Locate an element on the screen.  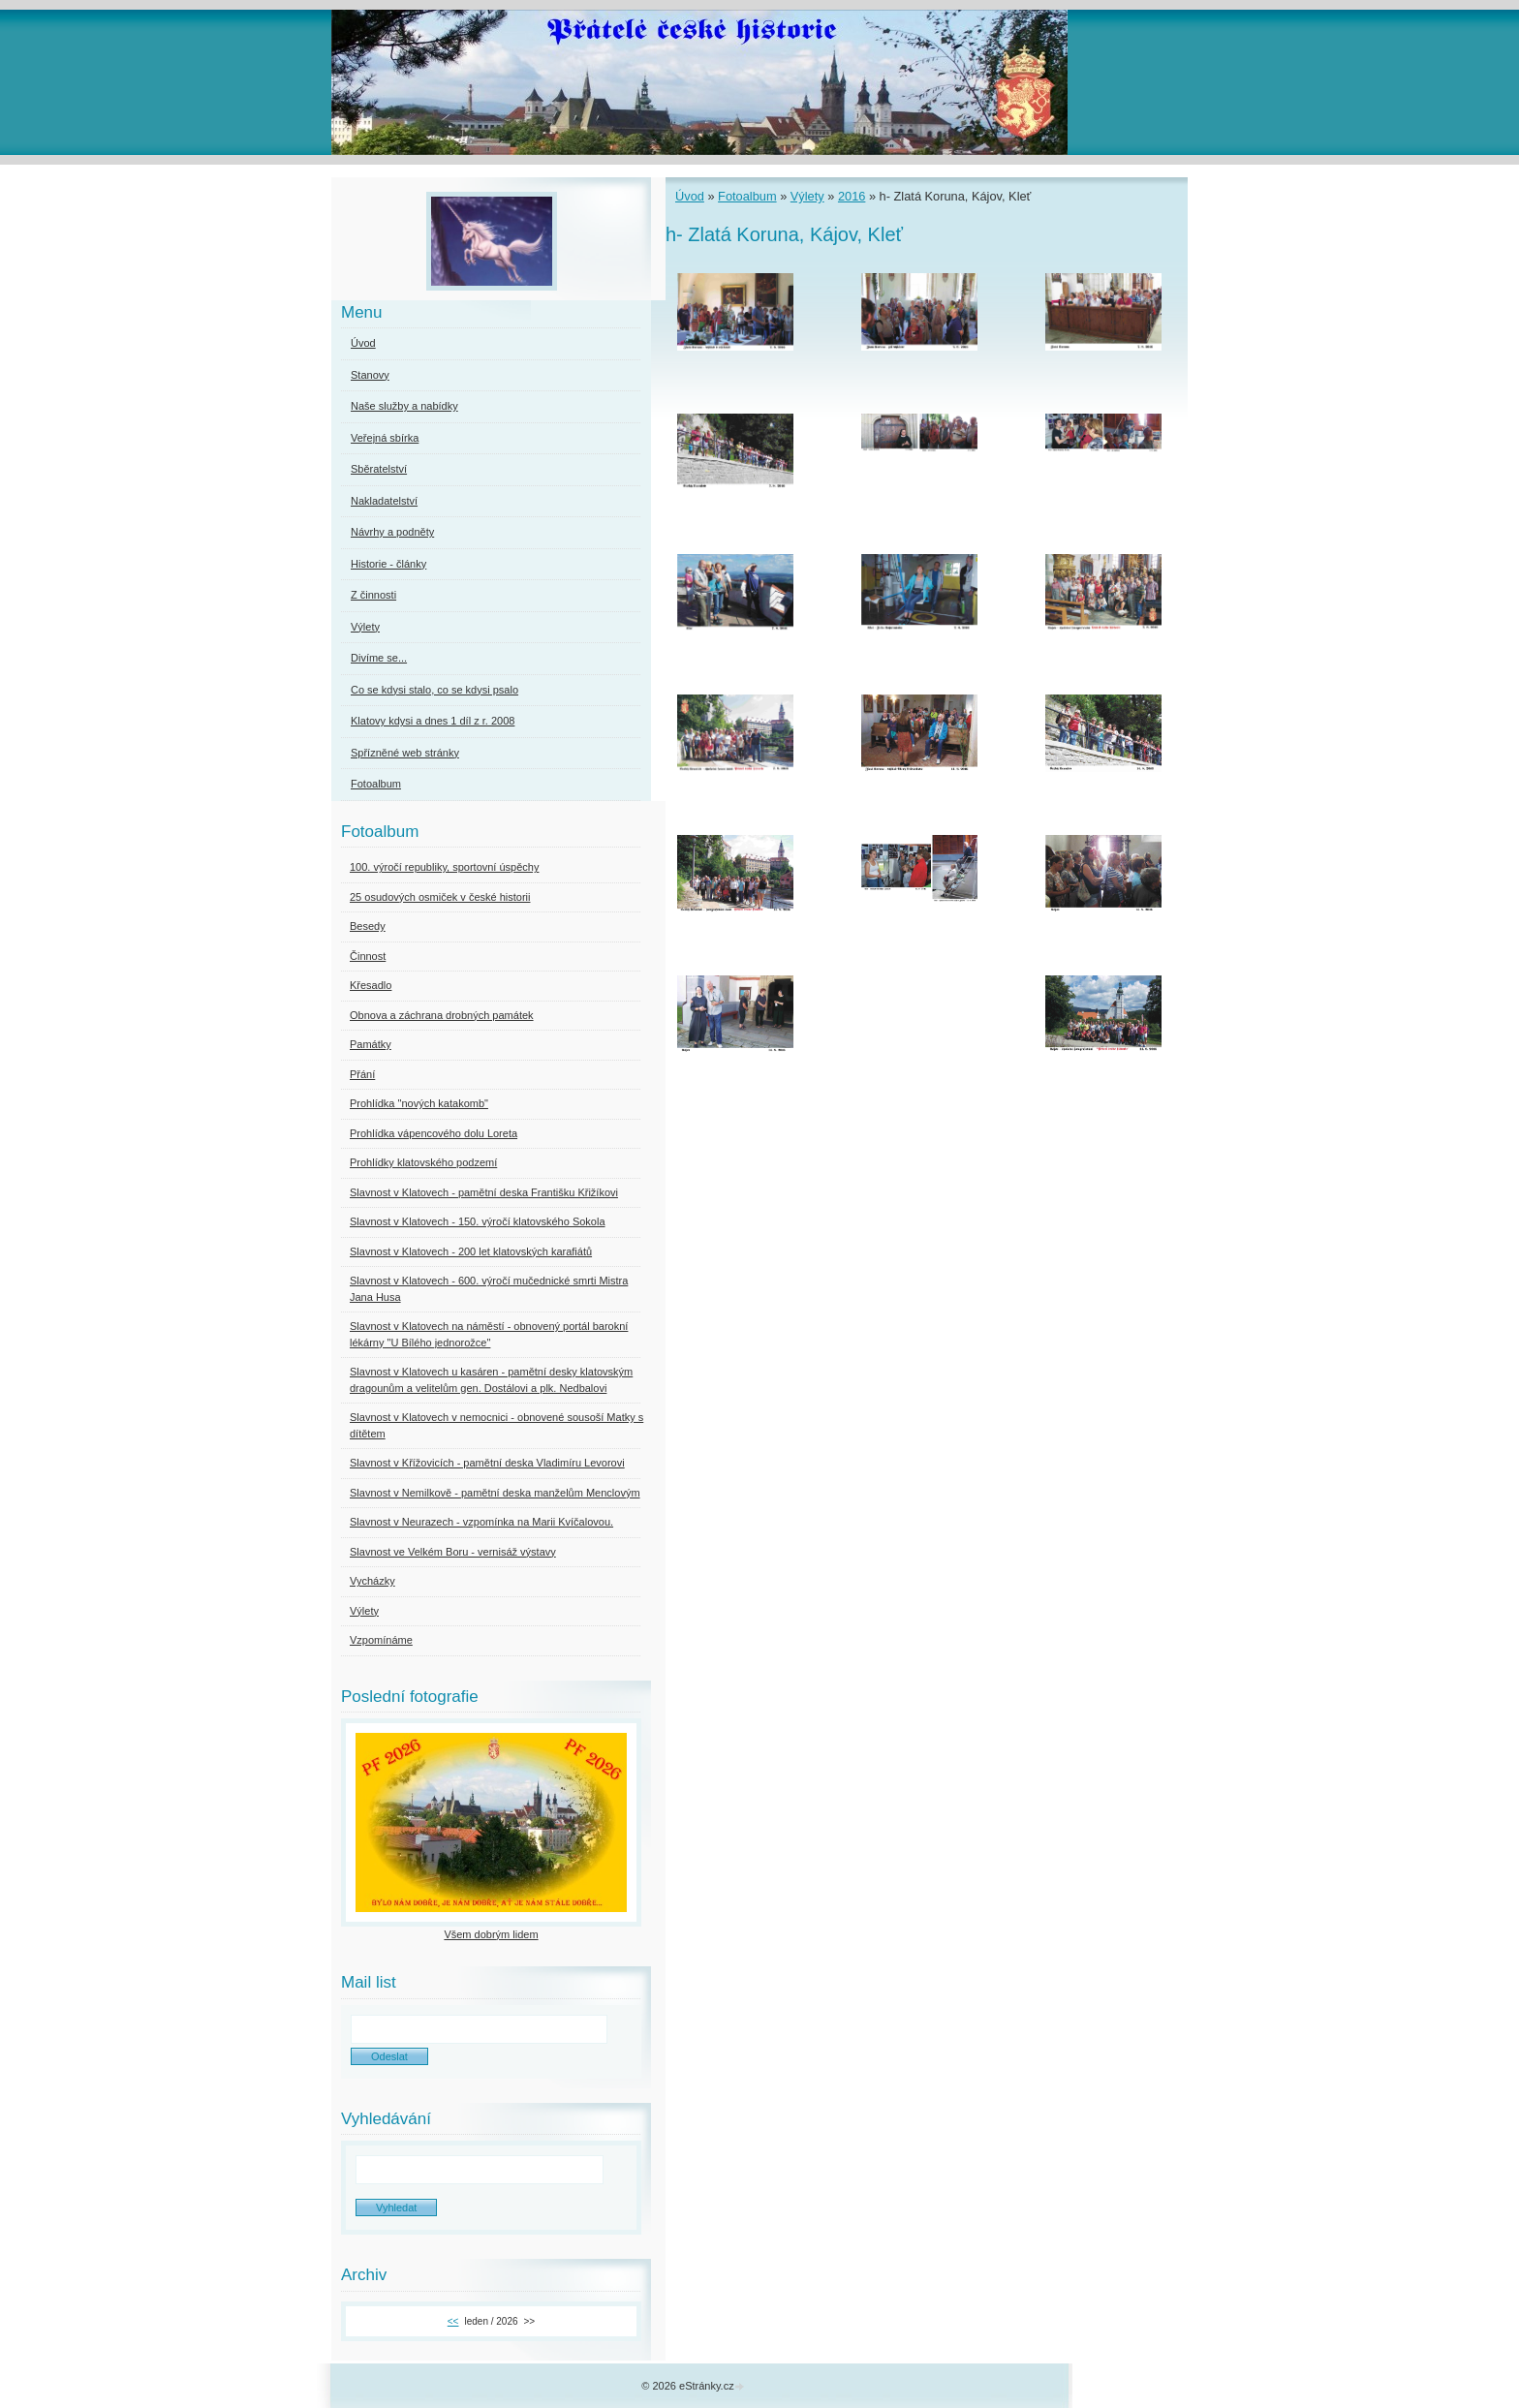
Úvod is located at coordinates (689, 196).